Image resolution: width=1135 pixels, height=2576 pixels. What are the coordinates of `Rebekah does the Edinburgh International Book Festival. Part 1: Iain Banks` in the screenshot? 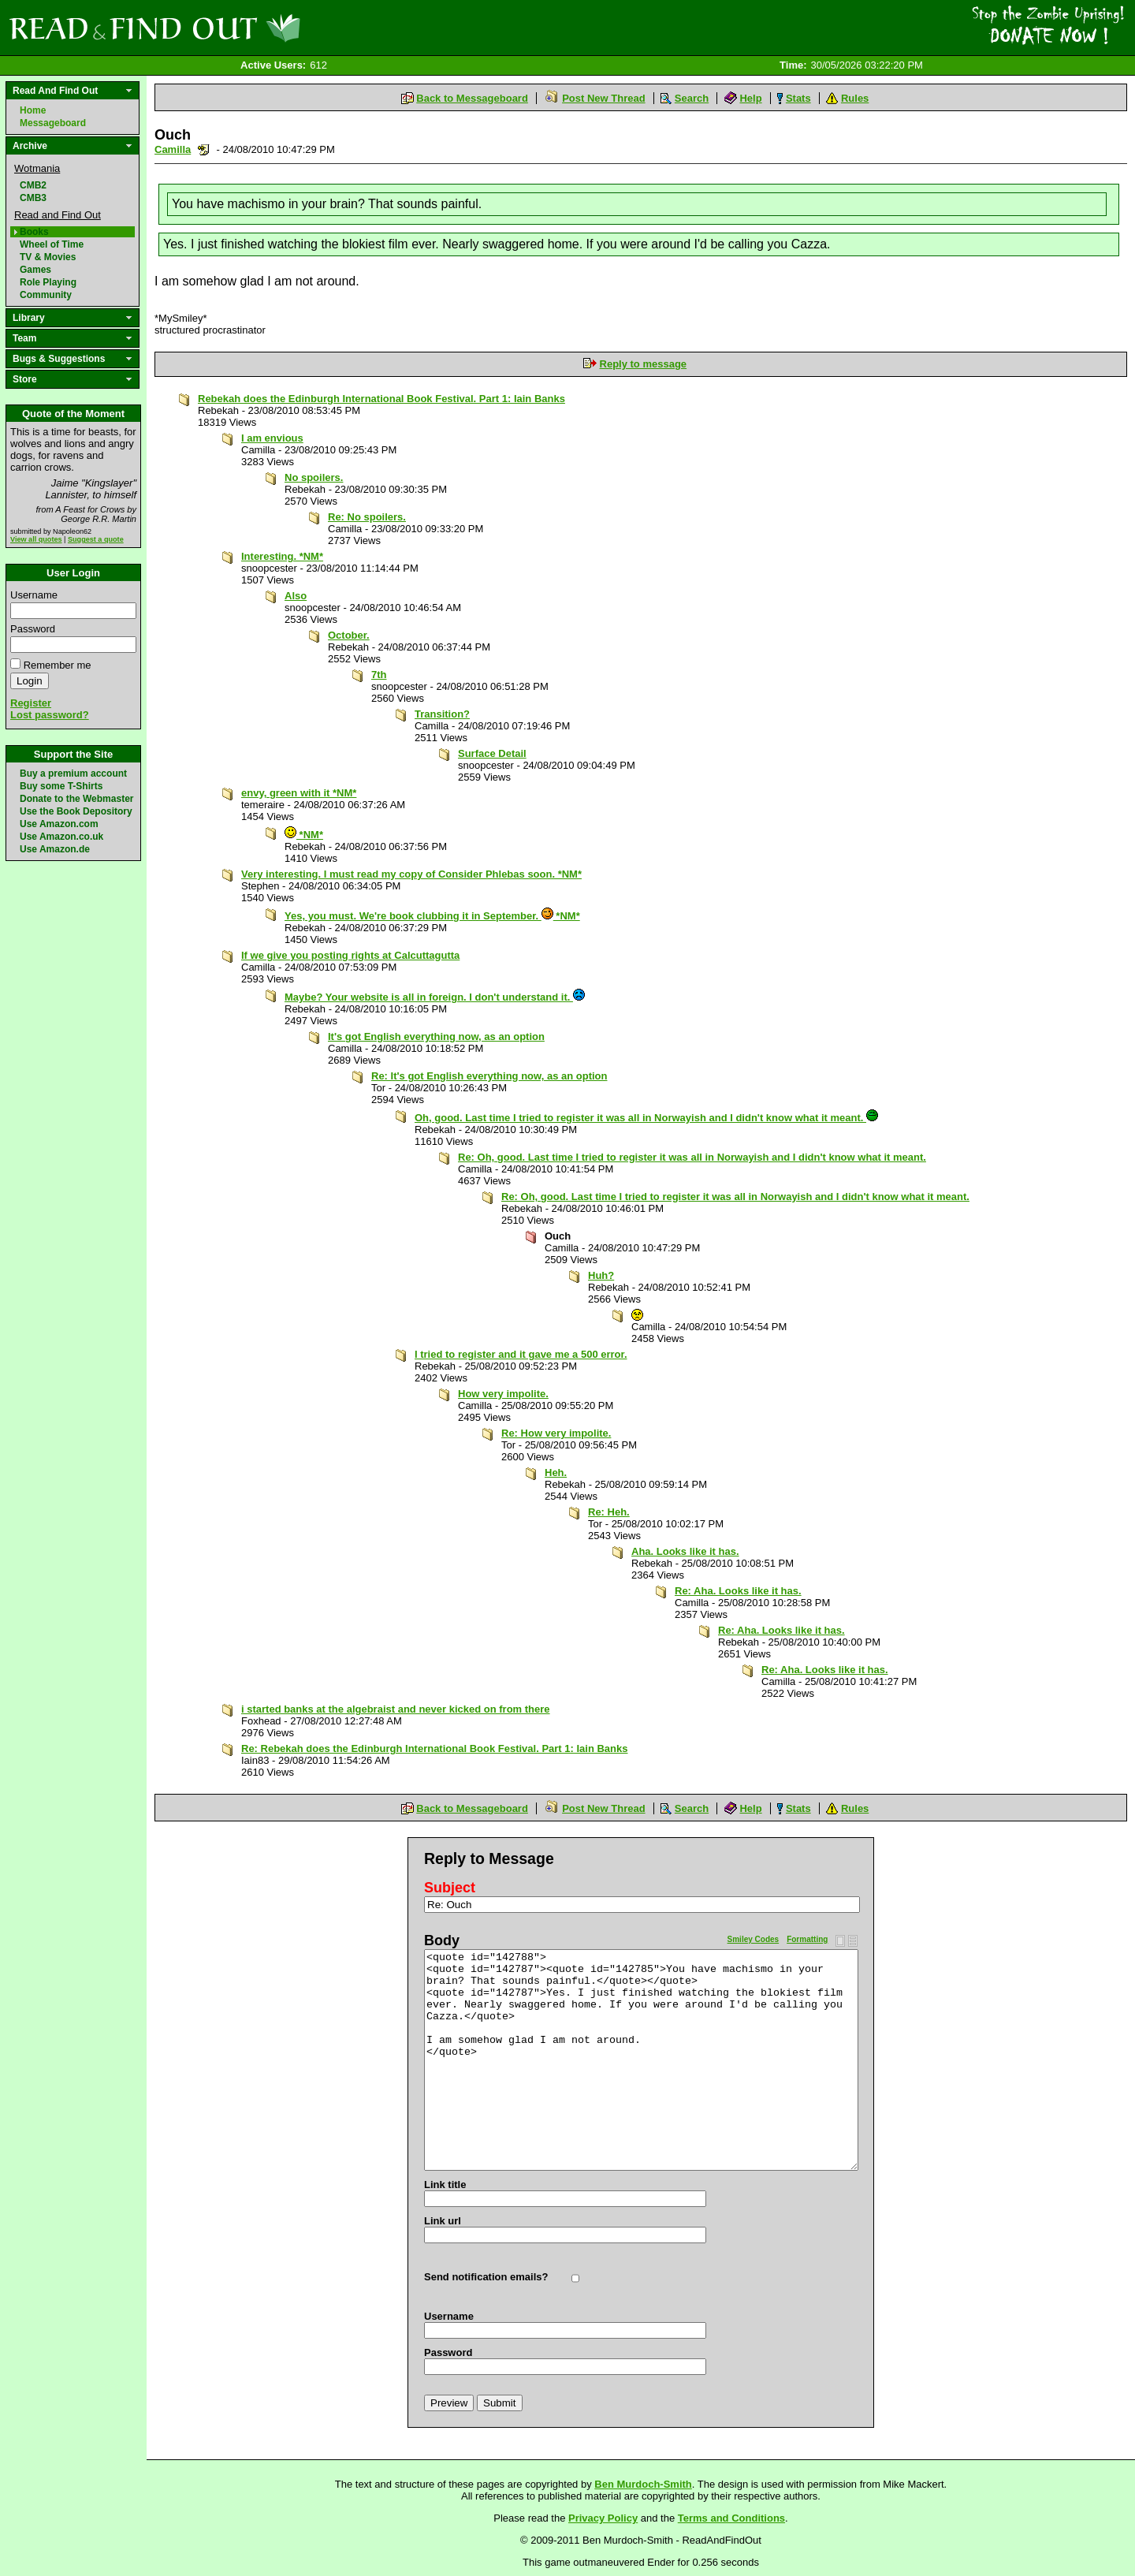 It's located at (381, 398).